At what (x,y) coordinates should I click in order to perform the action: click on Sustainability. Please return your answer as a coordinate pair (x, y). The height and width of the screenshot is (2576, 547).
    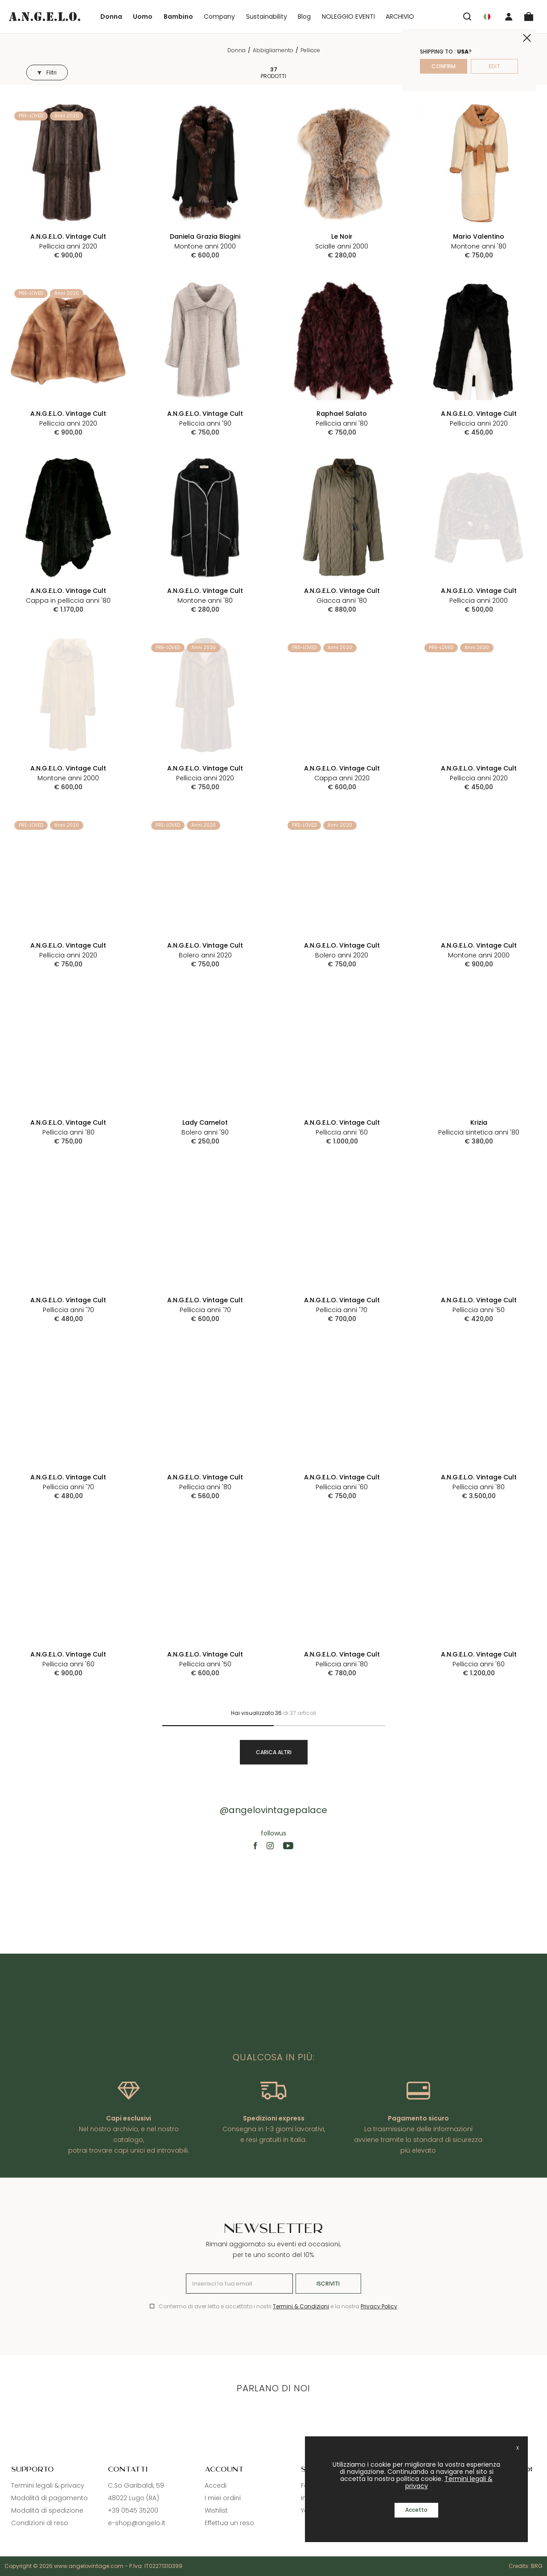
    Looking at the image, I should click on (266, 16).